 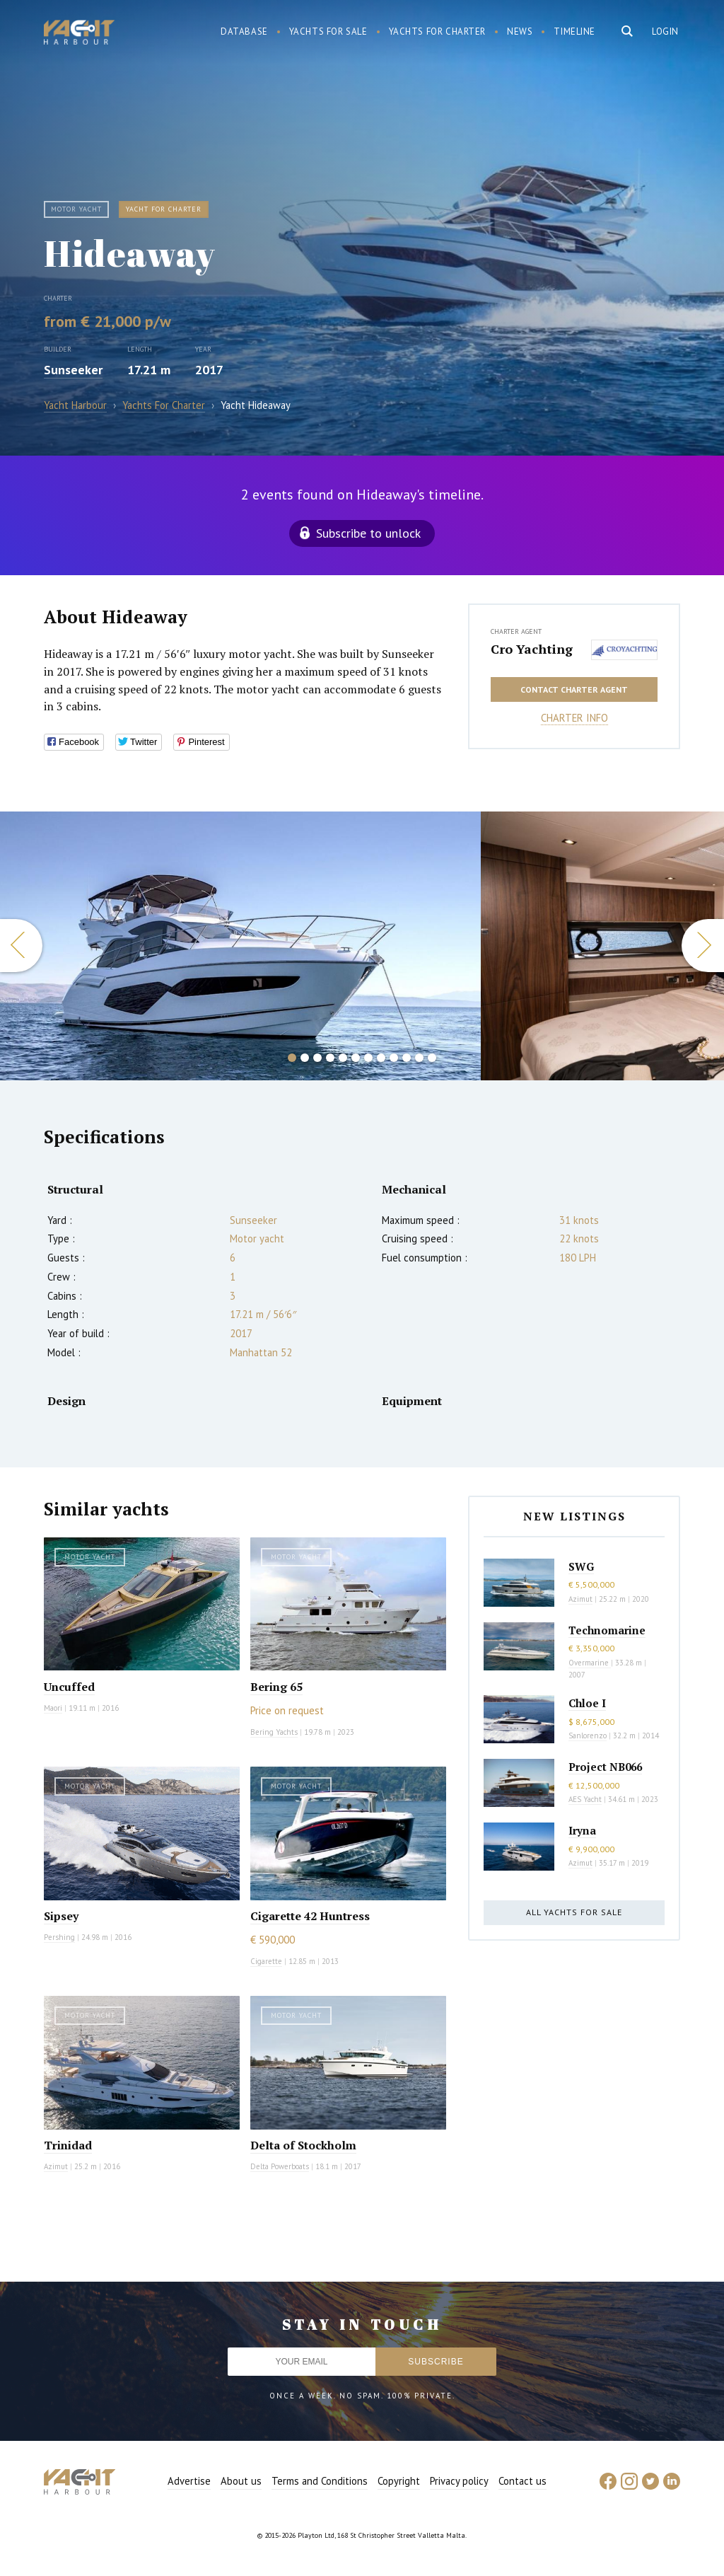 What do you see at coordinates (21, 945) in the screenshot?
I see `Previous [button]` at bounding box center [21, 945].